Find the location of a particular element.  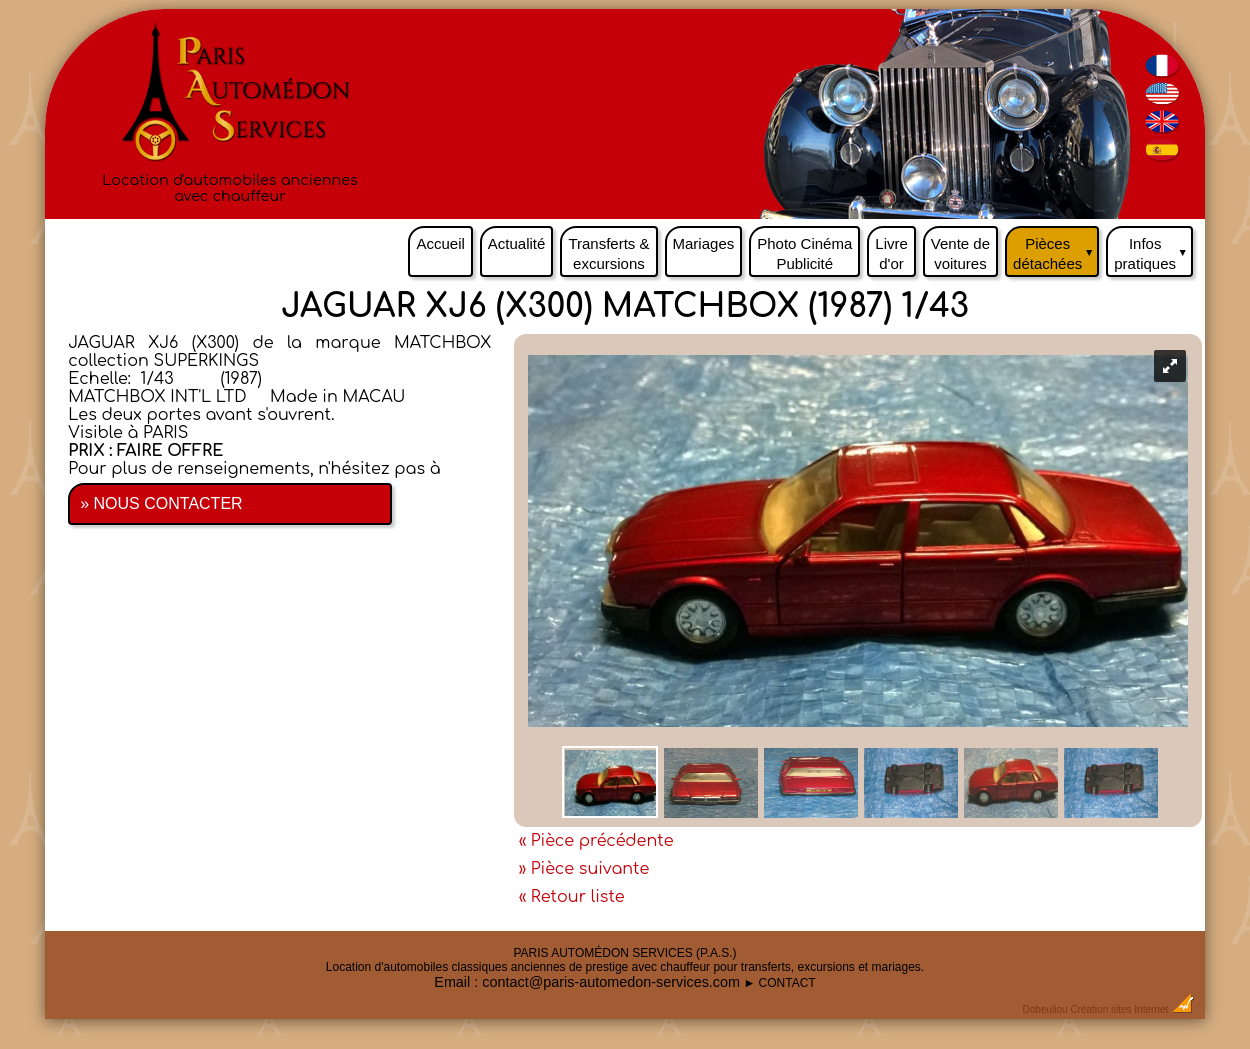

Photo Cinéma Publicité is located at coordinates (804, 253).